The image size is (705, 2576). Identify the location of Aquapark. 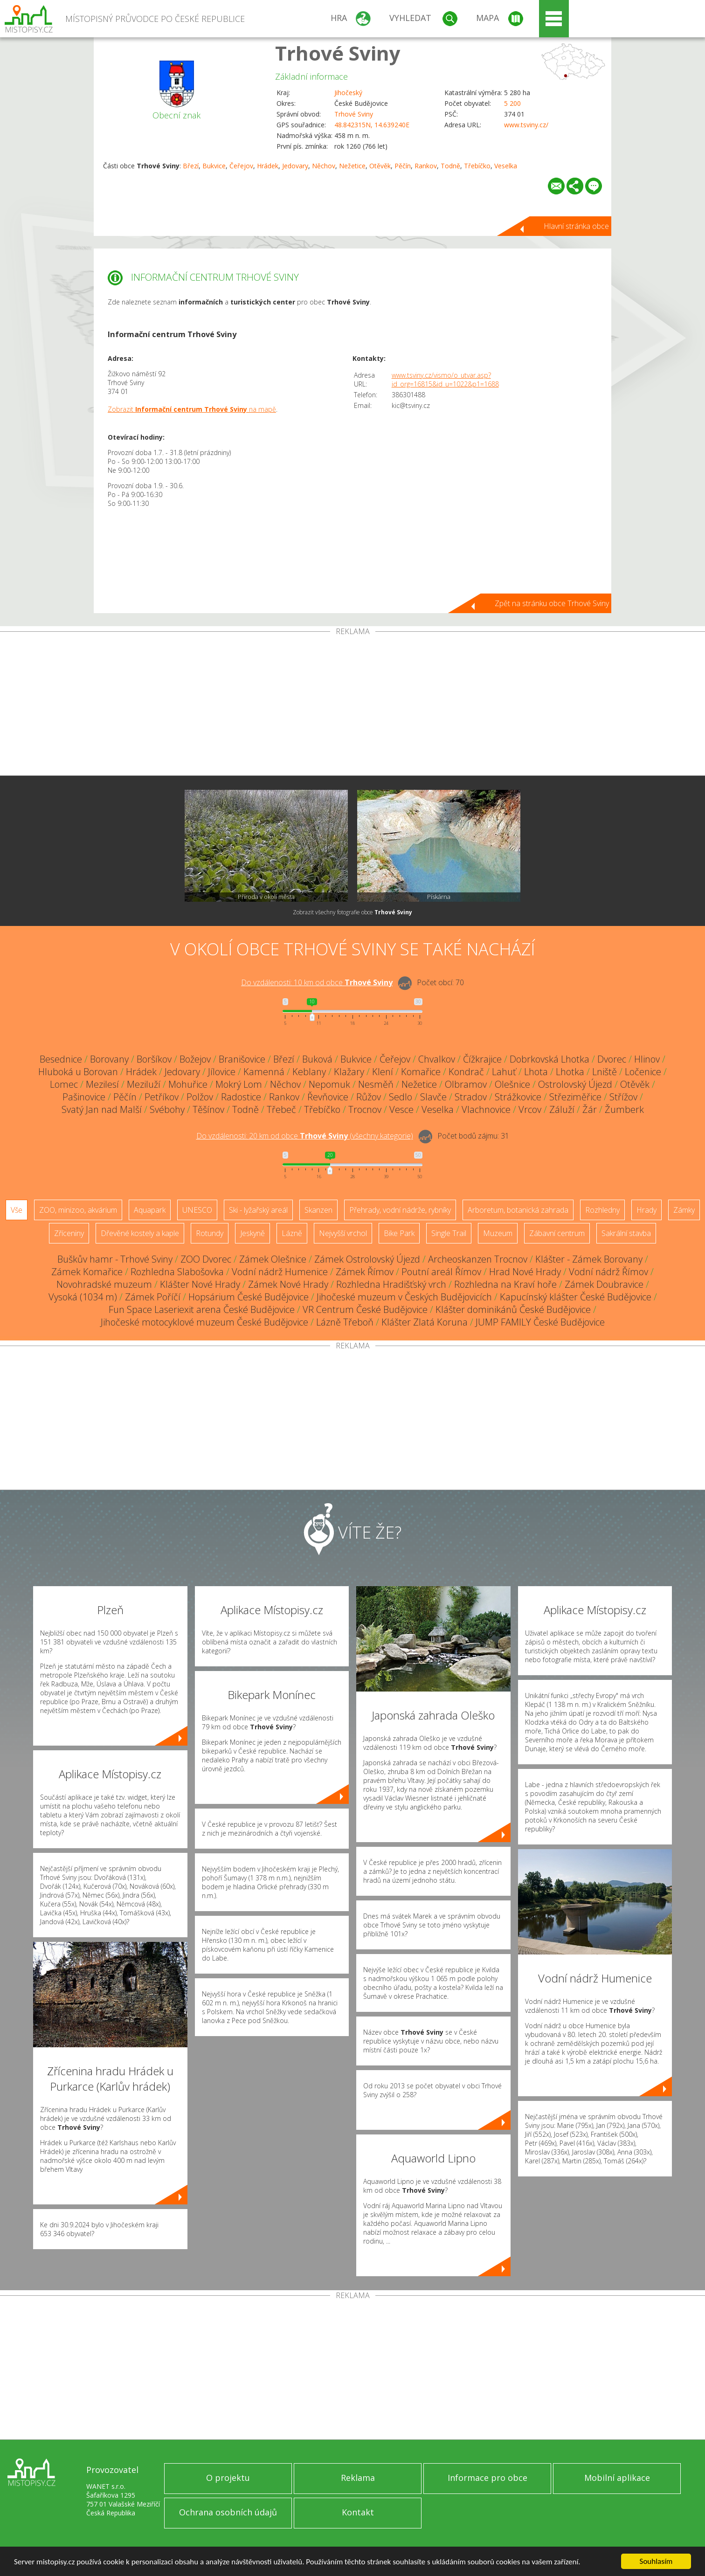
(150, 1210).